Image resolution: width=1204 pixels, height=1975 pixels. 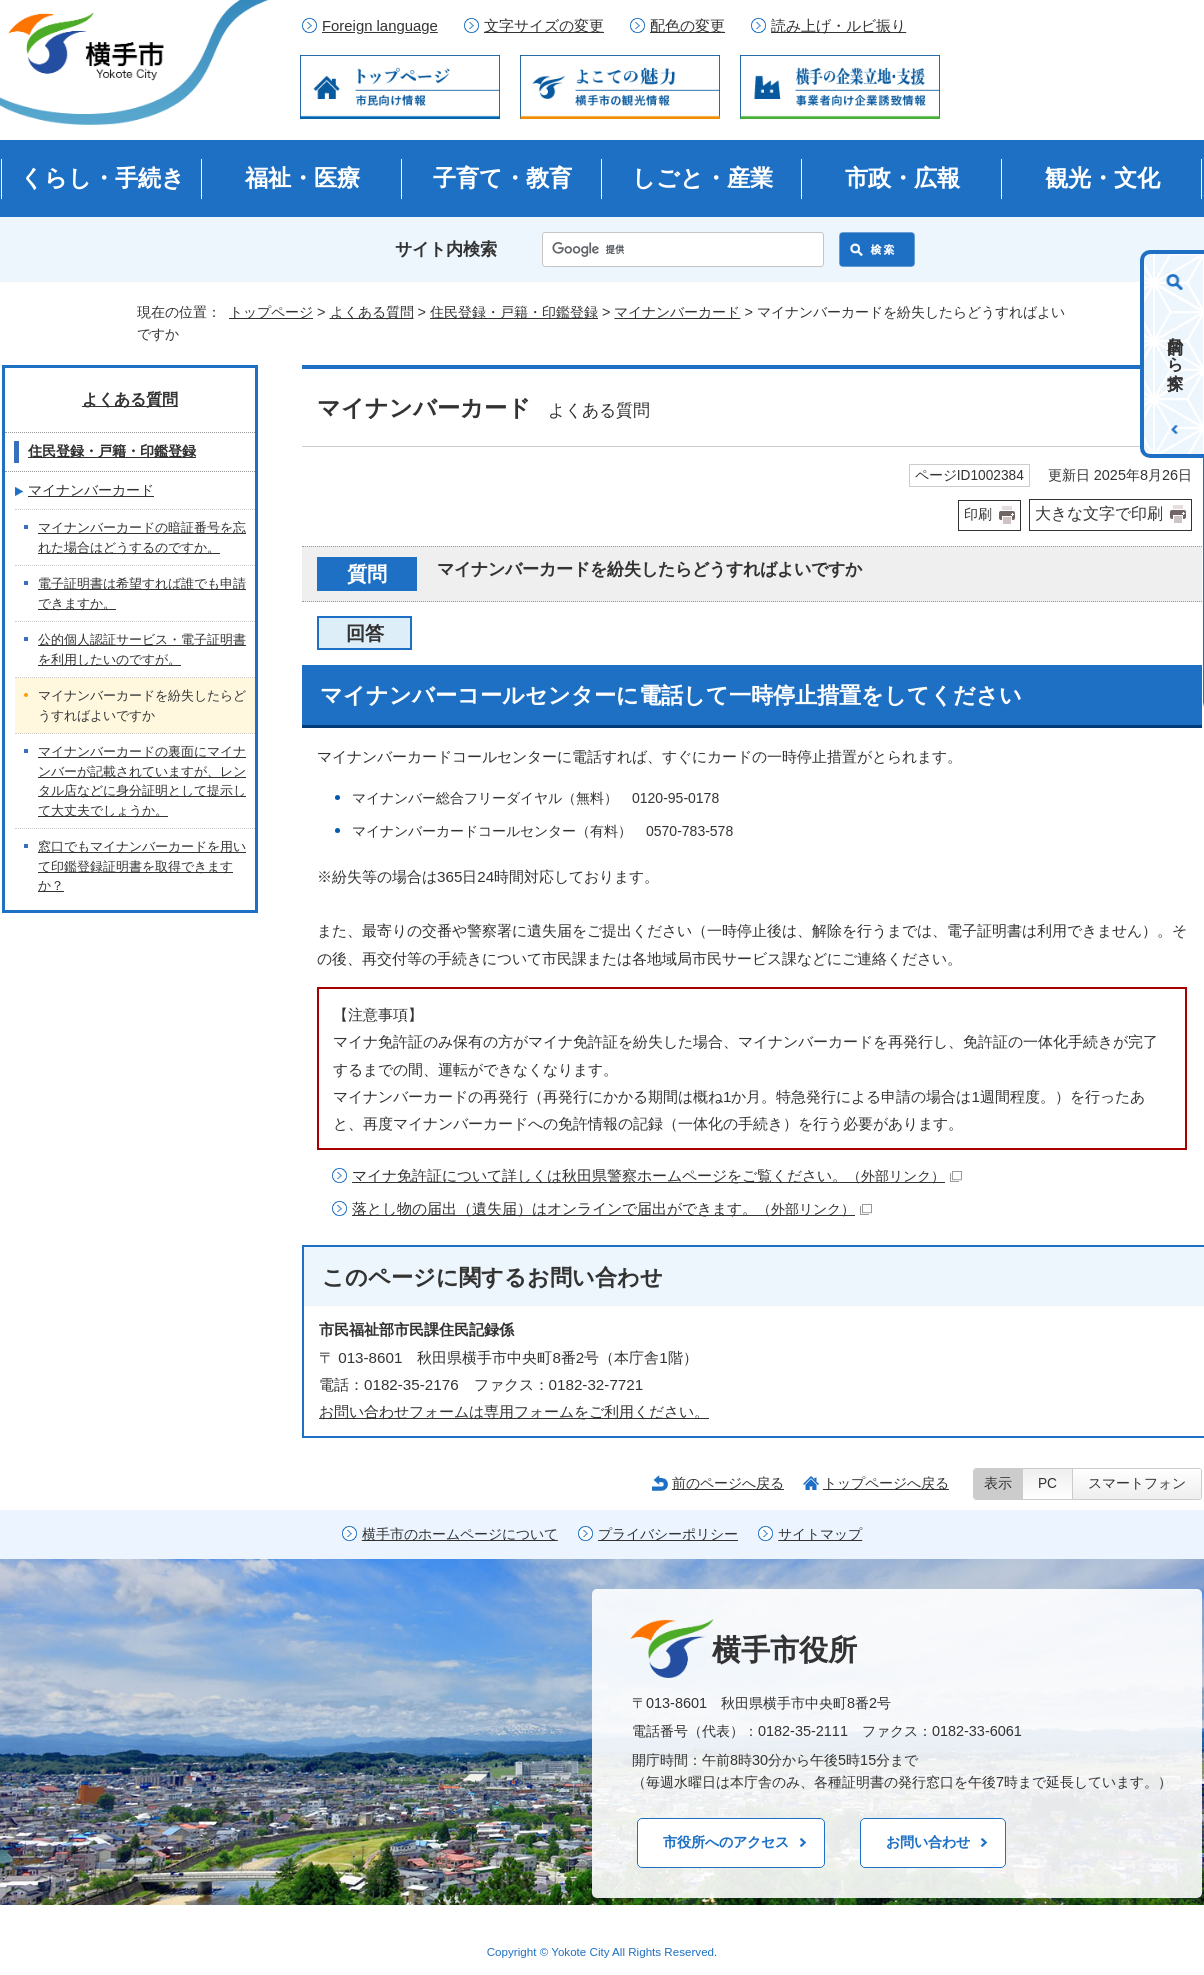 I want to click on 落とし物の届出（遺失届）はオンラインで届出ができます。, so click(x=612, y=1208).